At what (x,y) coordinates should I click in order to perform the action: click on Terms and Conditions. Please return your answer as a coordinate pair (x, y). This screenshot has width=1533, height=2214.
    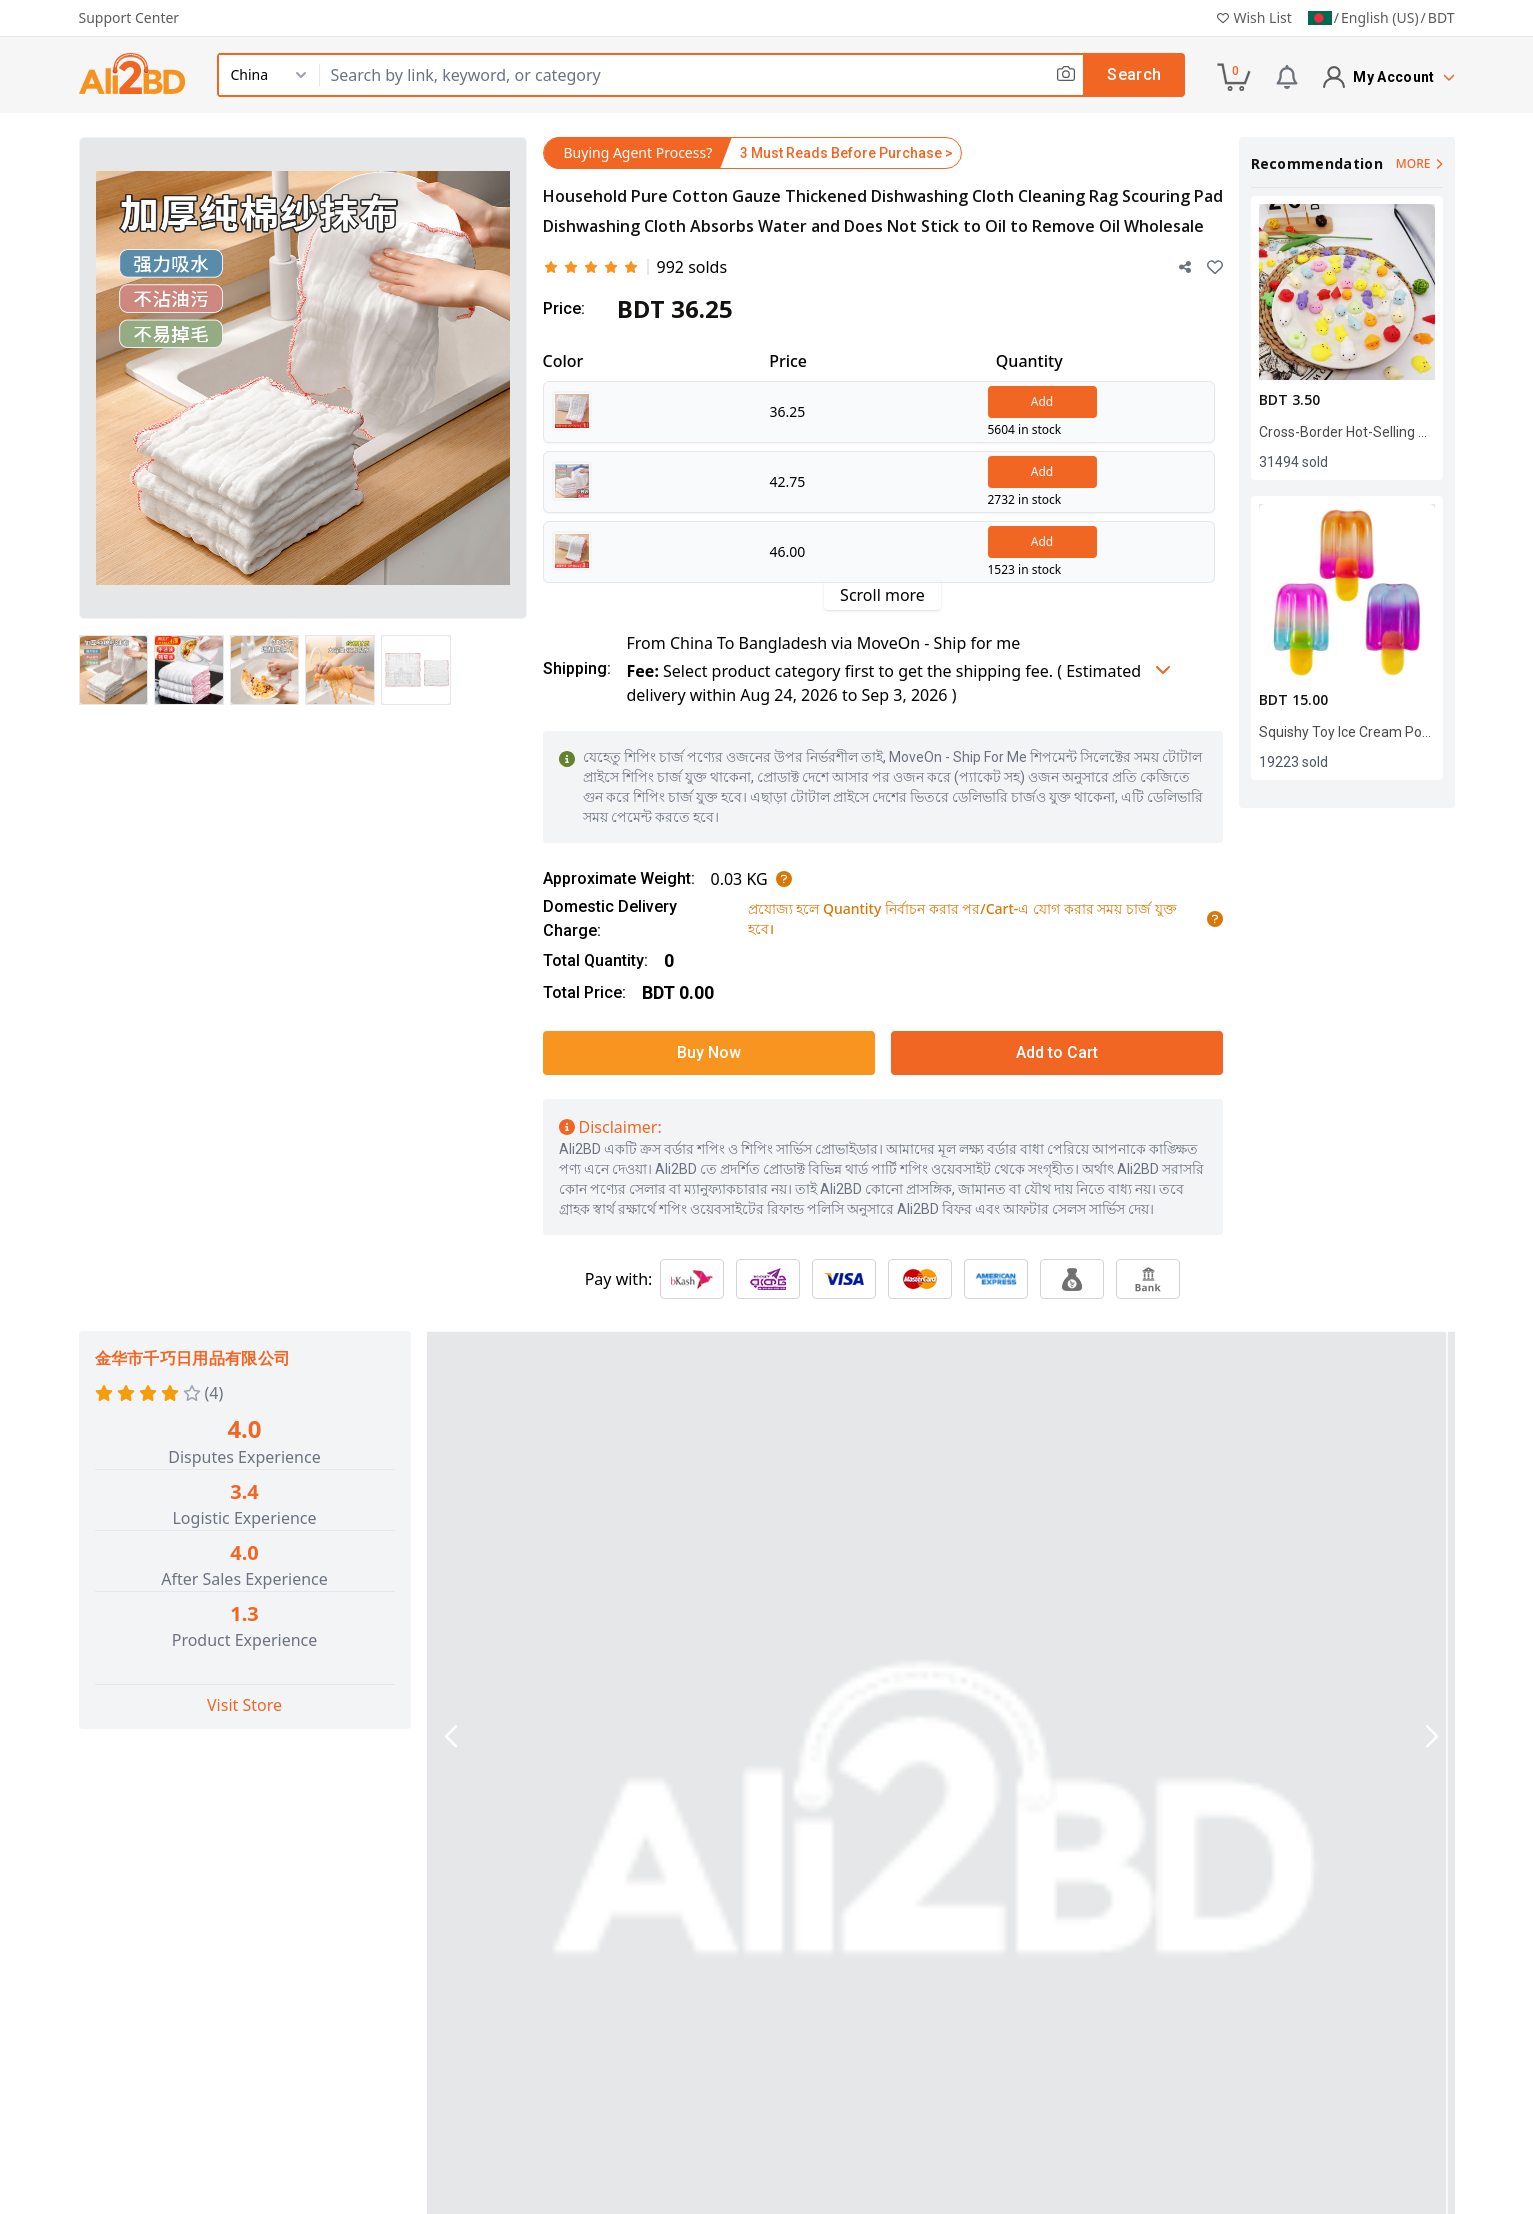
    Looking at the image, I should click on (849, 2042).